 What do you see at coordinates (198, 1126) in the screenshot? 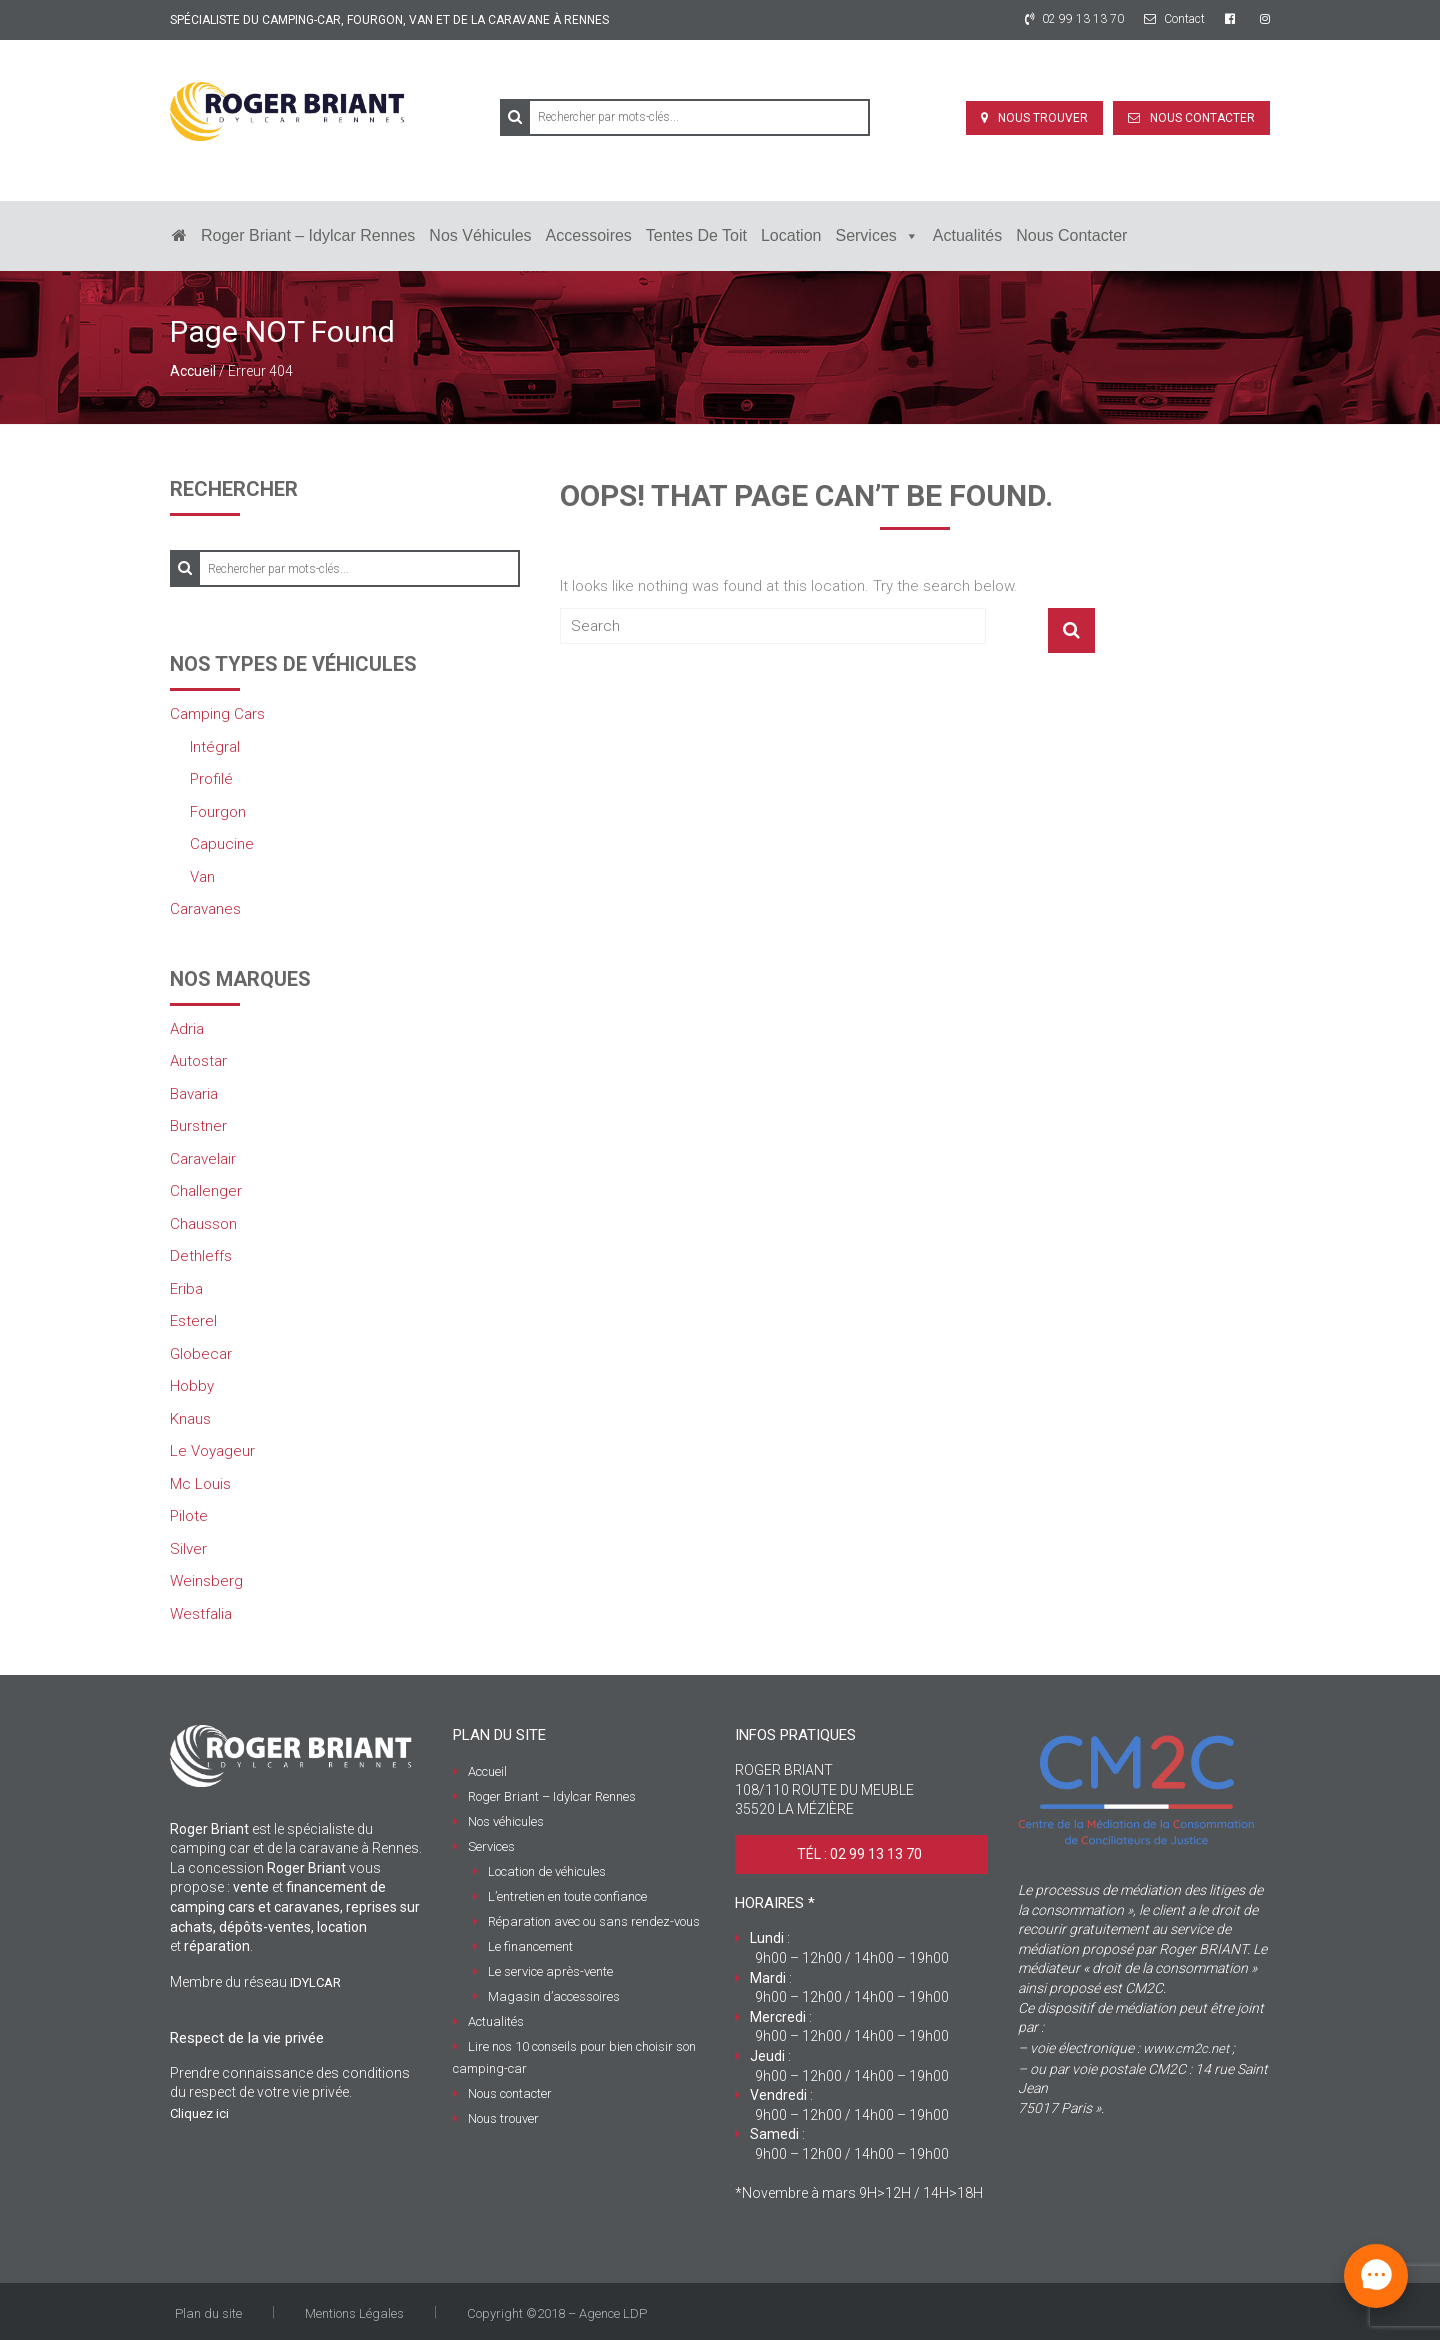
I see `Burstner` at bounding box center [198, 1126].